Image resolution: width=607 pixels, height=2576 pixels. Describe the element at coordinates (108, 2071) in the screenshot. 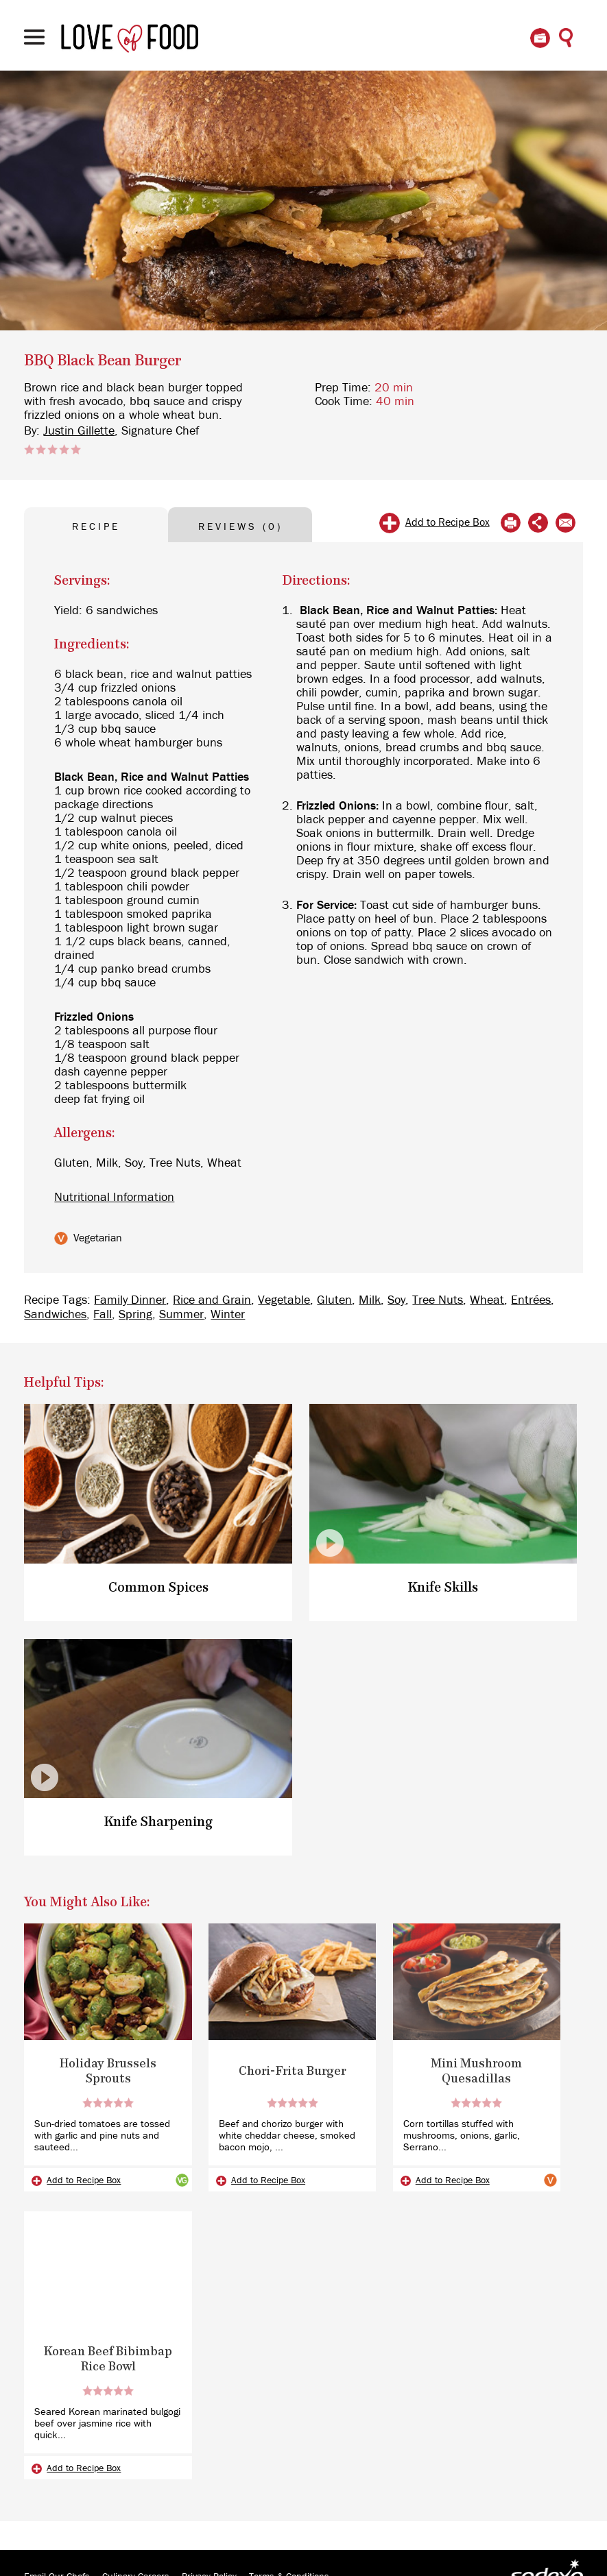

I see `Holiday Brussels Sprouts` at that location.